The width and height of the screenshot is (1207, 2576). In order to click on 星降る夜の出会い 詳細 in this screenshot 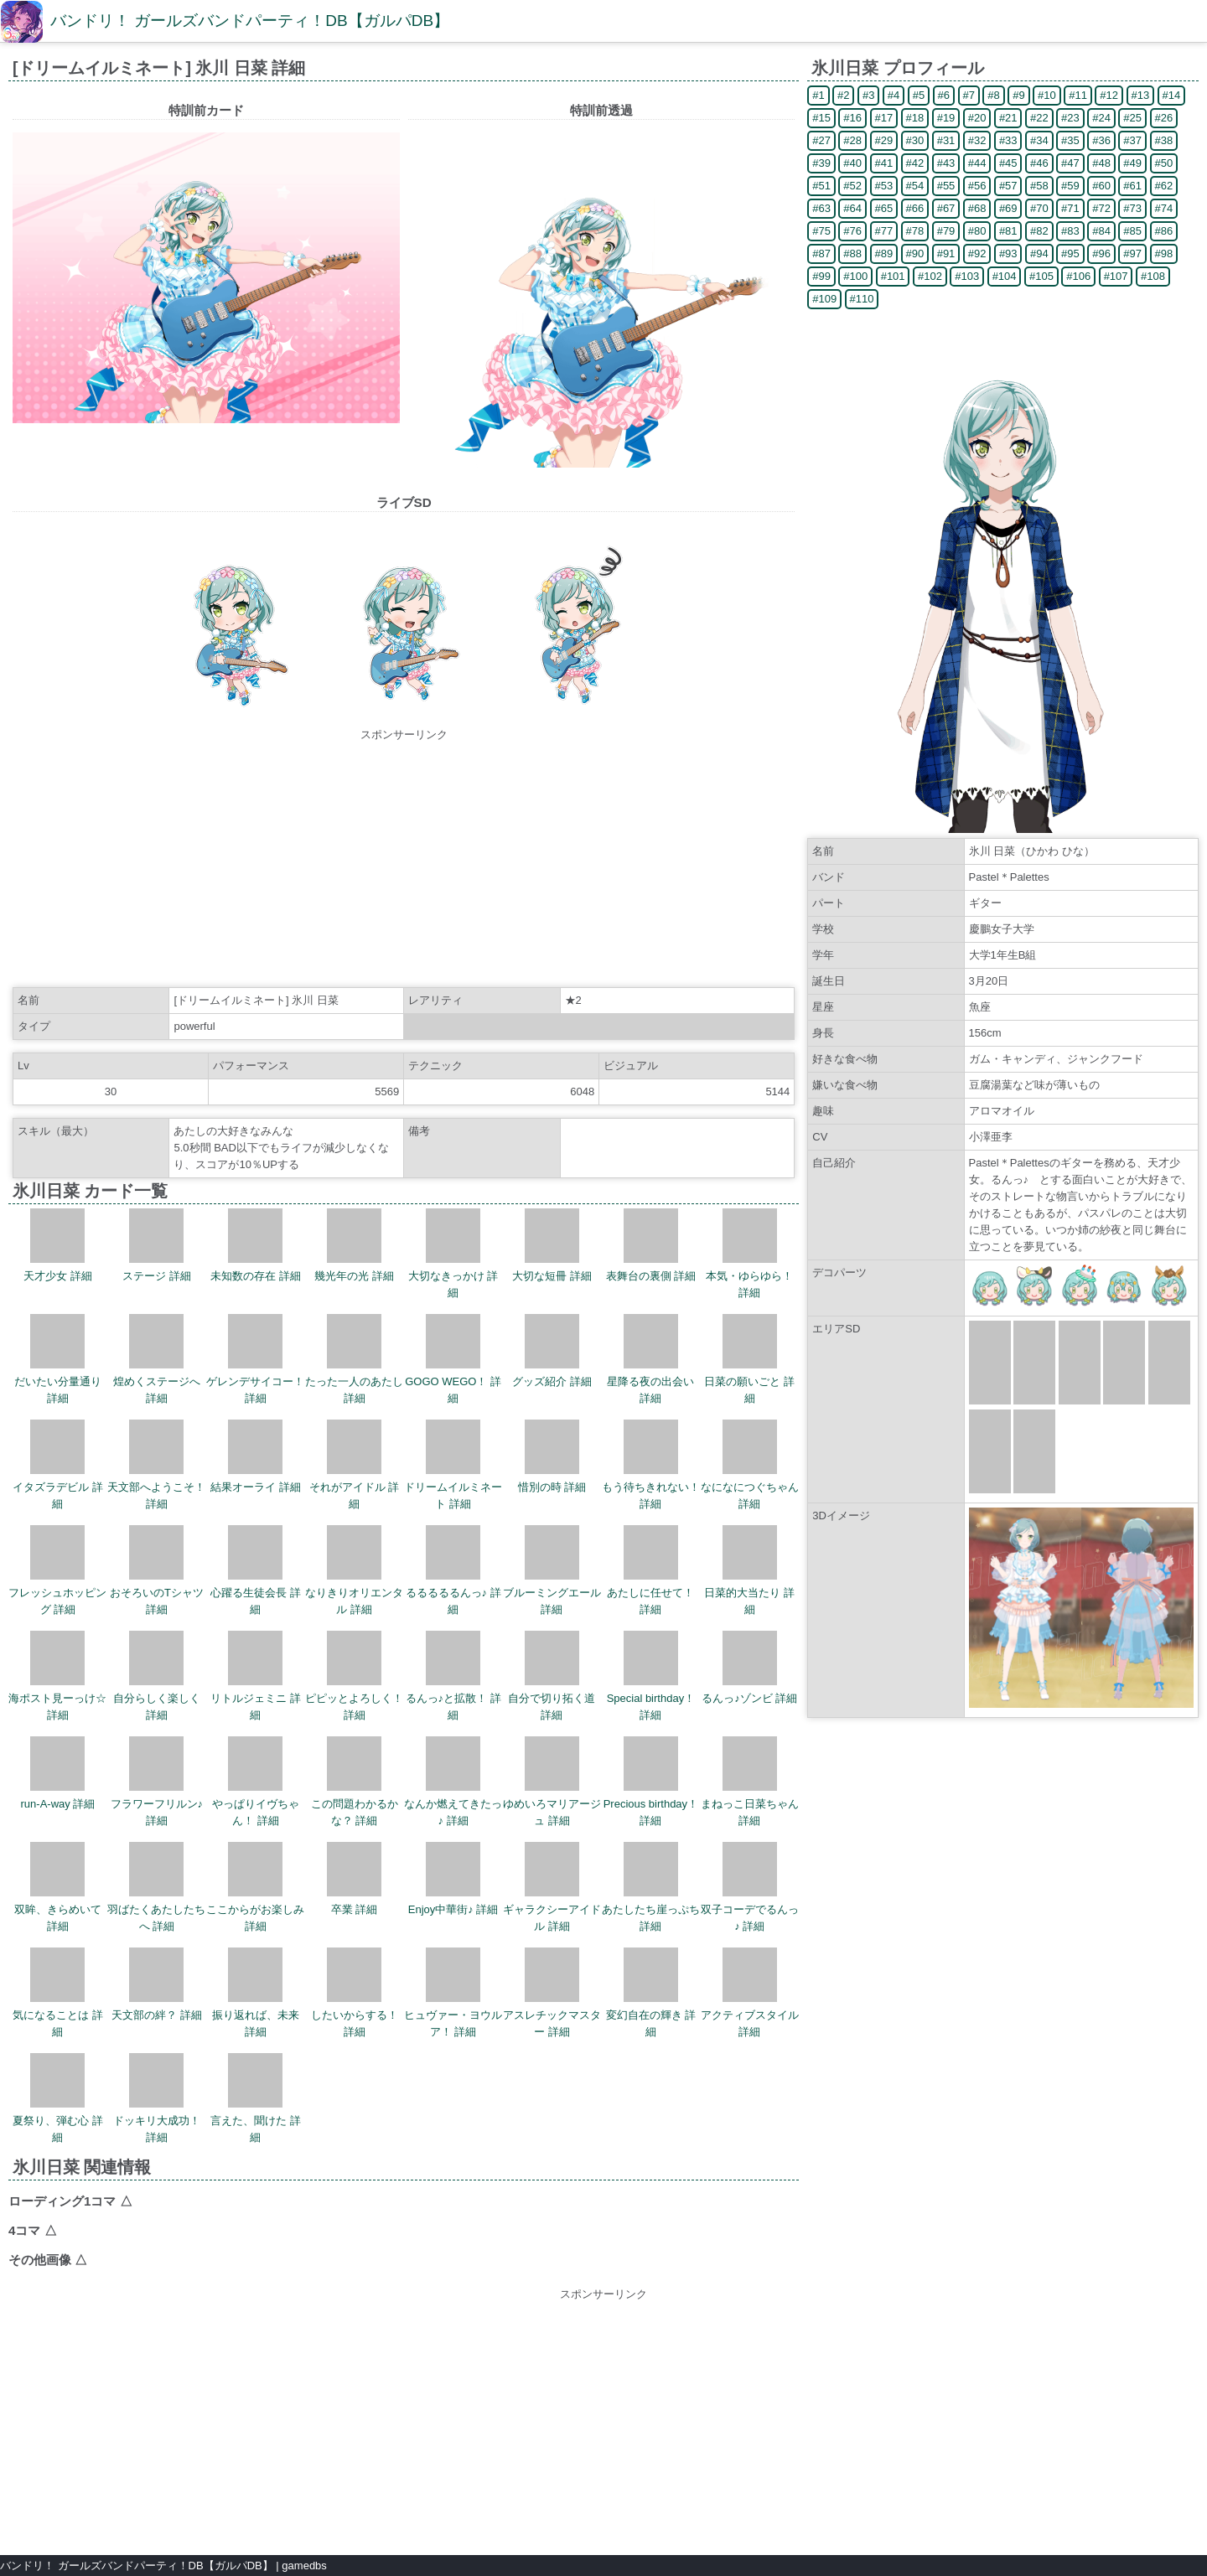, I will do `click(650, 1359)`.